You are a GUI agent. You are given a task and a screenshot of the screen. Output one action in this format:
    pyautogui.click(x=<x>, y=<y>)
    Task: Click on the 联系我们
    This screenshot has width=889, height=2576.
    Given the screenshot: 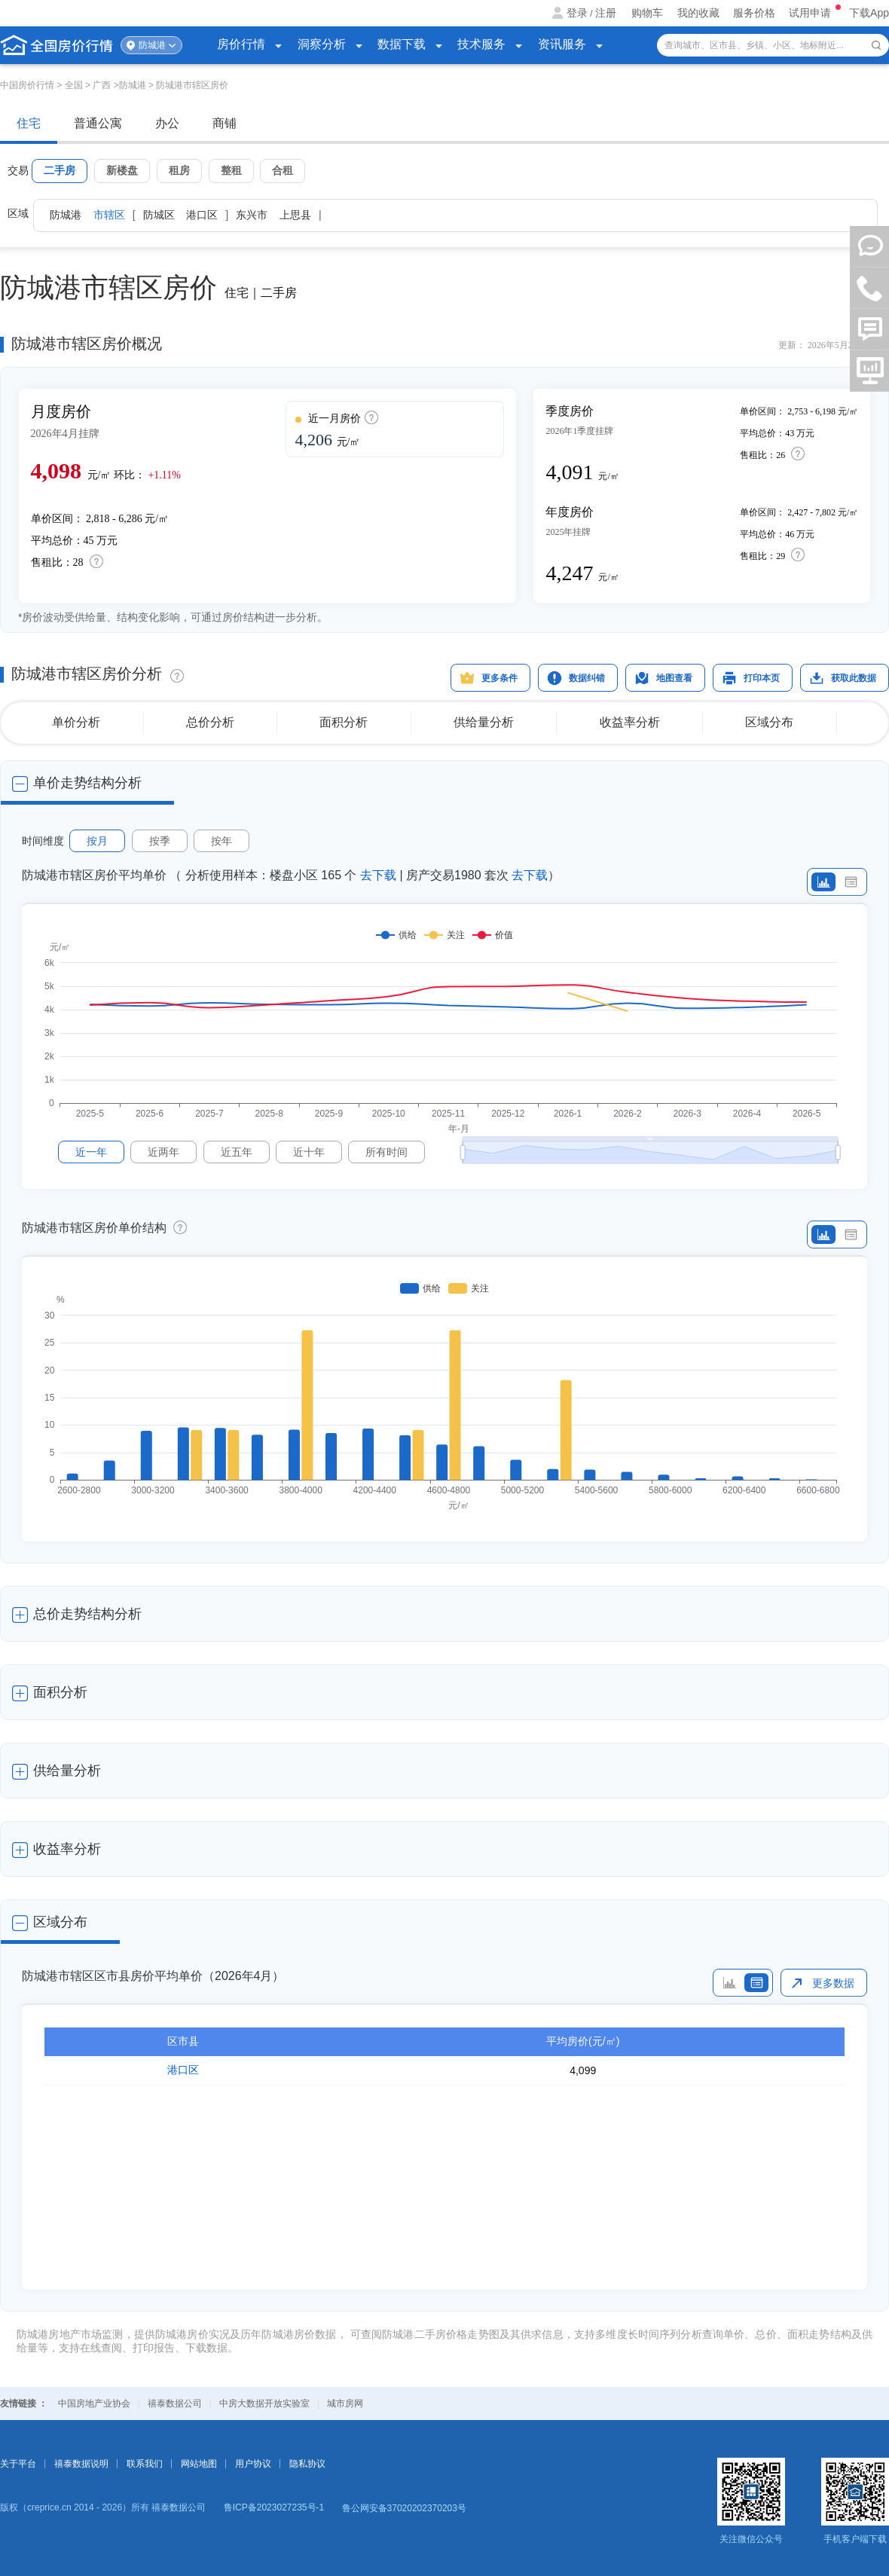 What is the action you would take?
    pyautogui.click(x=145, y=2463)
    